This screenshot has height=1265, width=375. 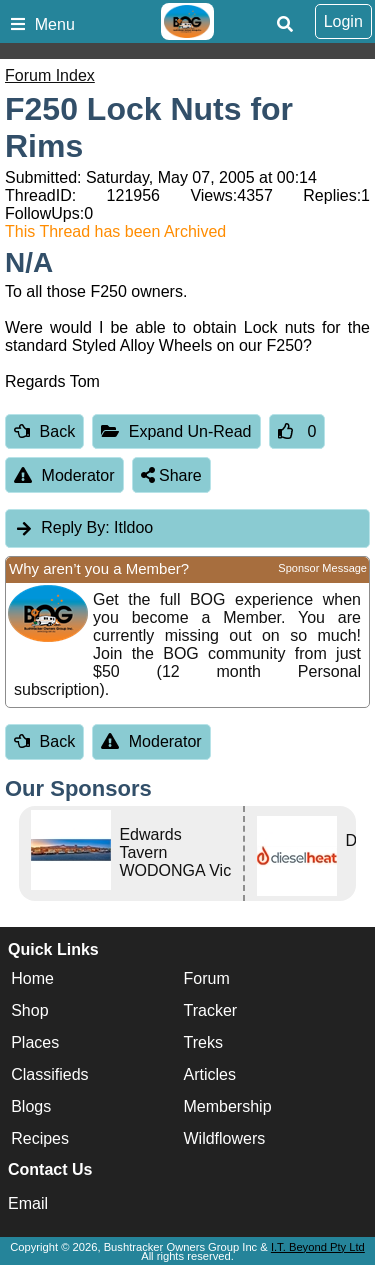 What do you see at coordinates (32, 978) in the screenshot?
I see `Home` at bounding box center [32, 978].